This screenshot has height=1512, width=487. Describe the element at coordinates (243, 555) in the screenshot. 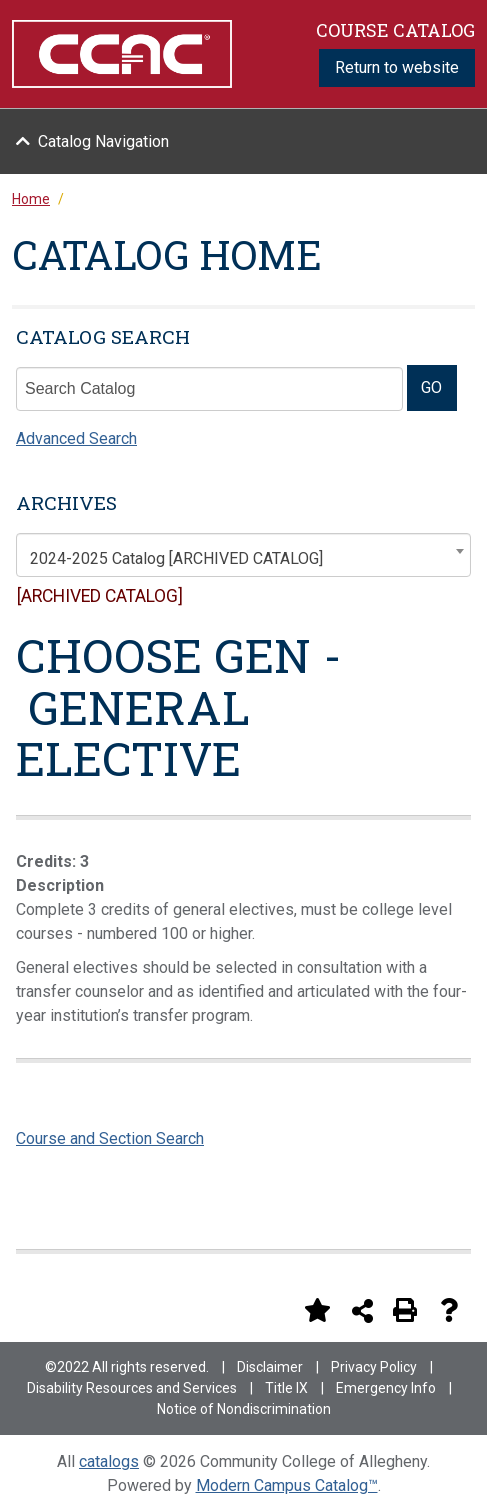

I see `[combobox]` at that location.